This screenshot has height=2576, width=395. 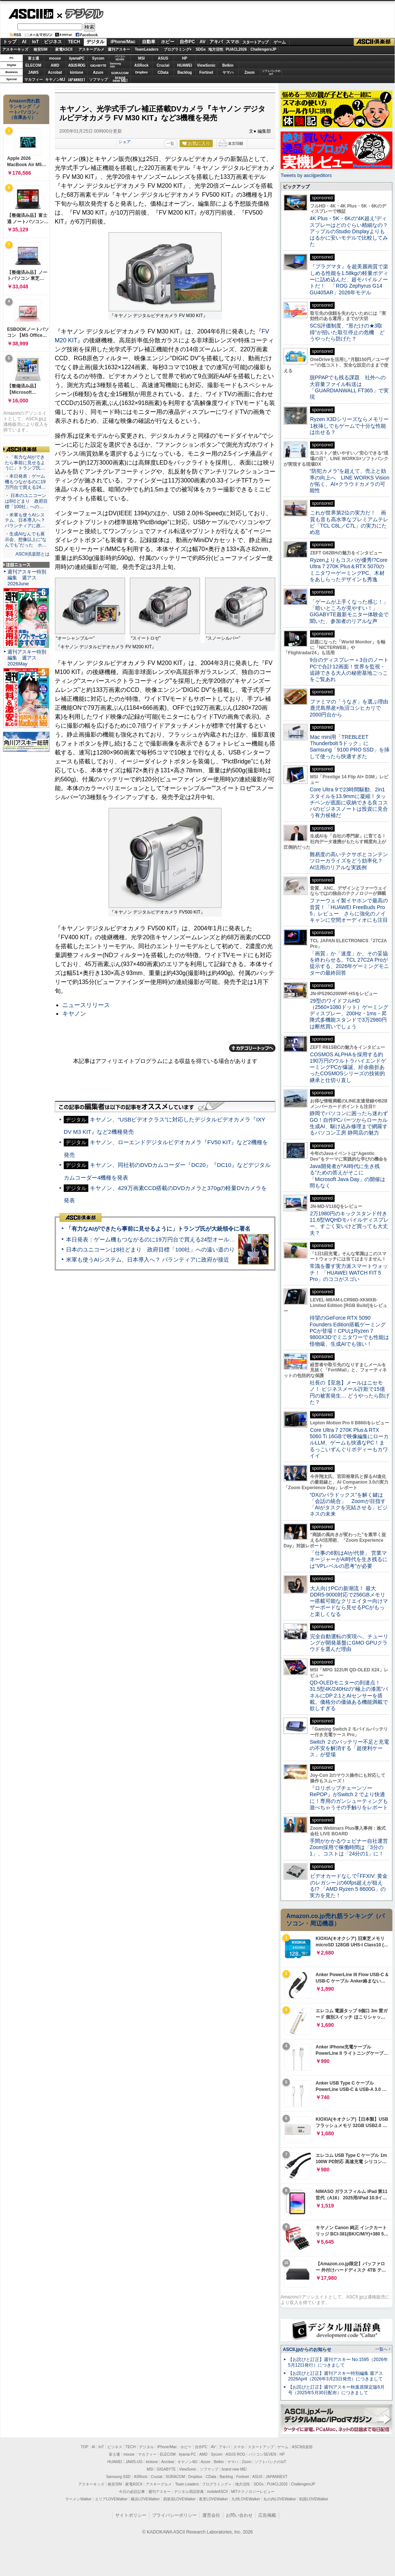 What do you see at coordinates (147, 49) in the screenshot?
I see `TeamLeaders` at bounding box center [147, 49].